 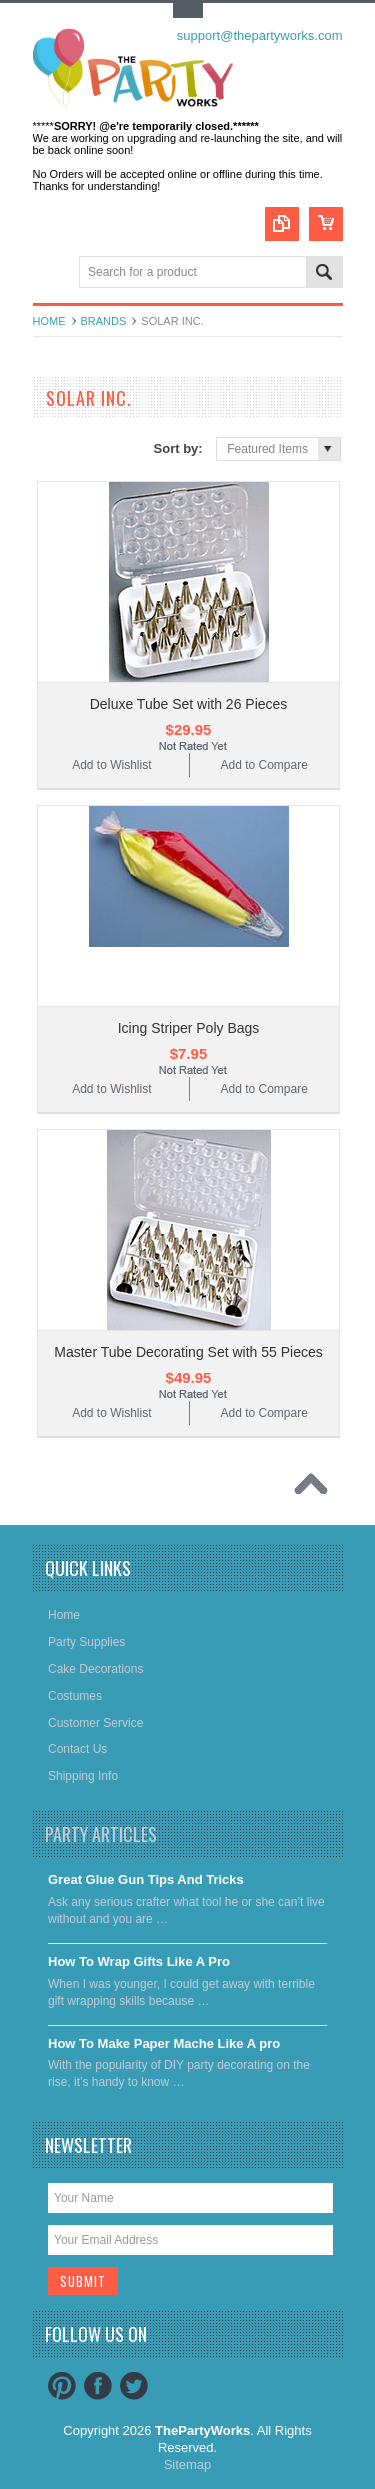 I want to click on Add to Compare, so click(x=263, y=765).